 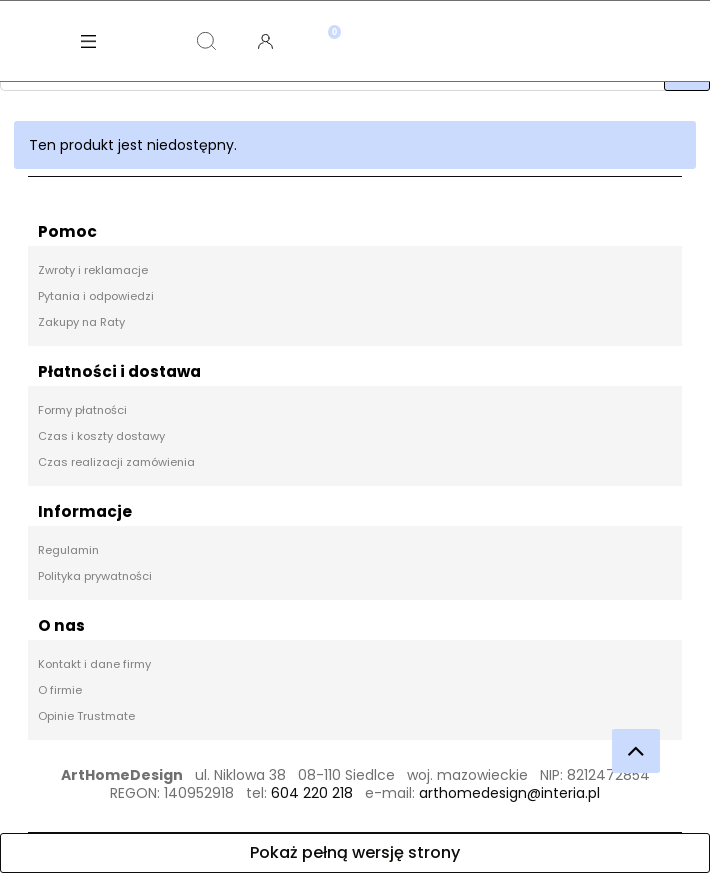 I want to click on Regulamin, so click(x=68, y=550).